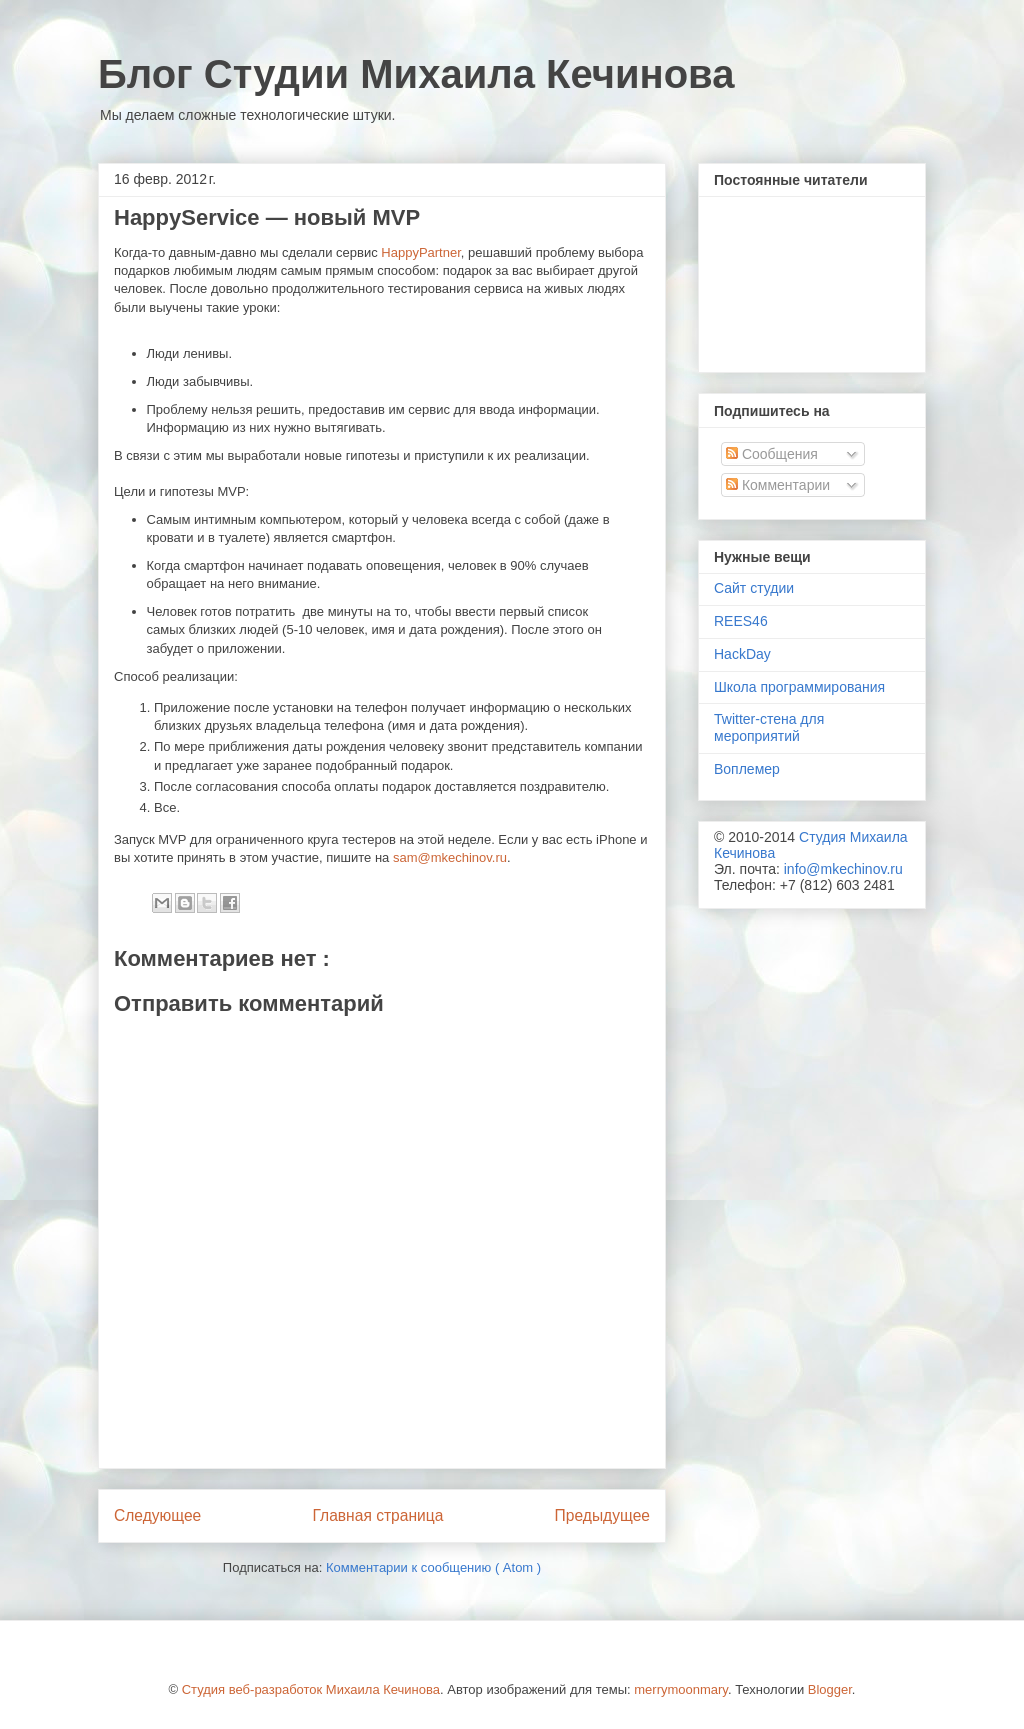  Describe the element at coordinates (433, 1567) in the screenshot. I see `Комментарии к сообщению ( Atom )` at that location.